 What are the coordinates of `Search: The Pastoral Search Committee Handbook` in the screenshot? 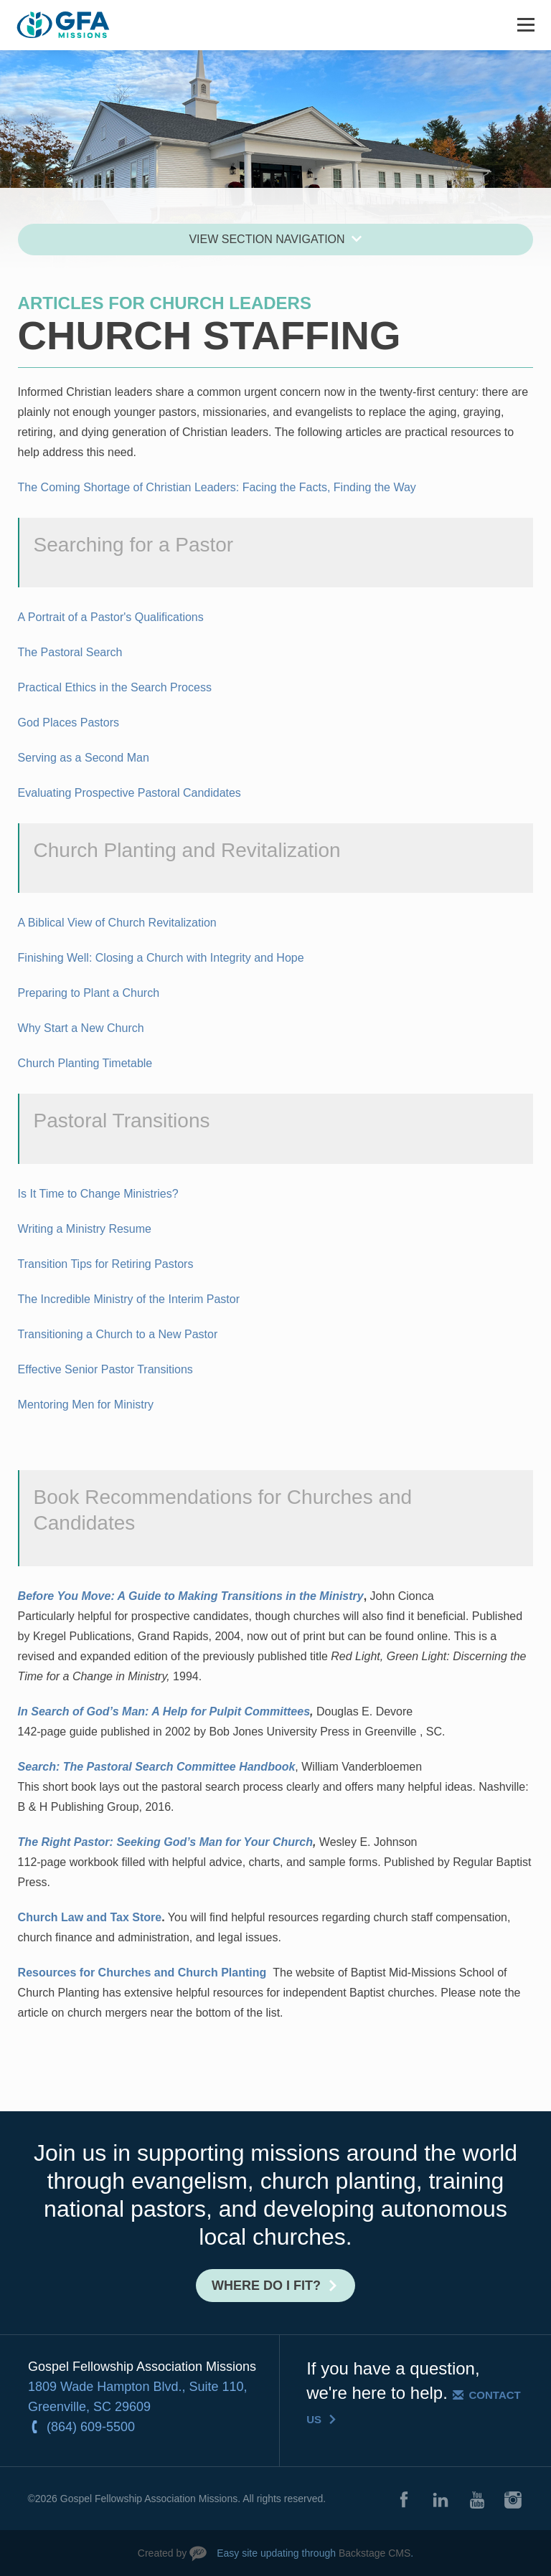 It's located at (157, 1767).